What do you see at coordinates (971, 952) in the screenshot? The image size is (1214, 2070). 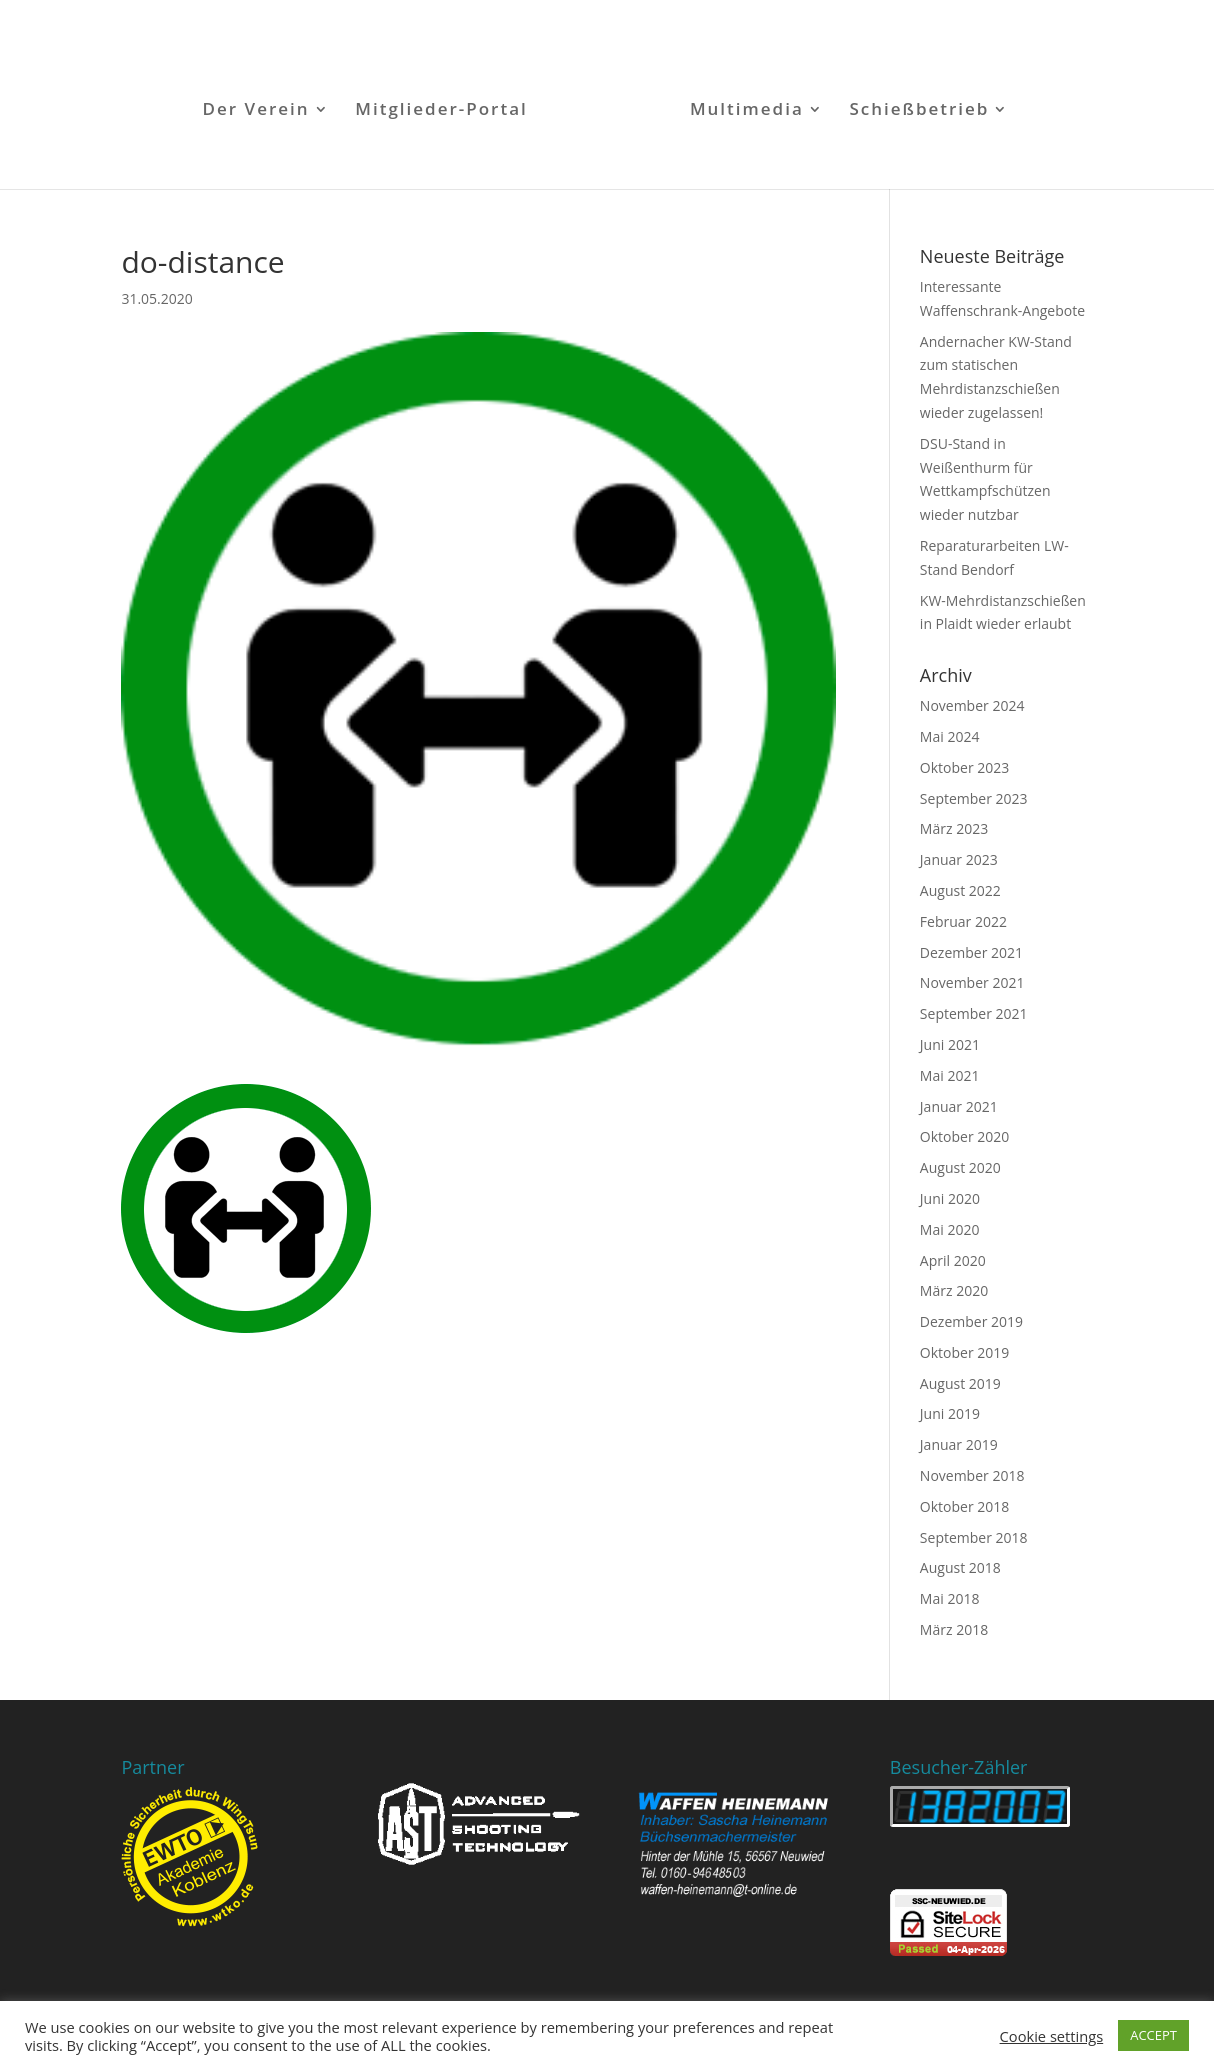 I see `Dezember 2021` at bounding box center [971, 952].